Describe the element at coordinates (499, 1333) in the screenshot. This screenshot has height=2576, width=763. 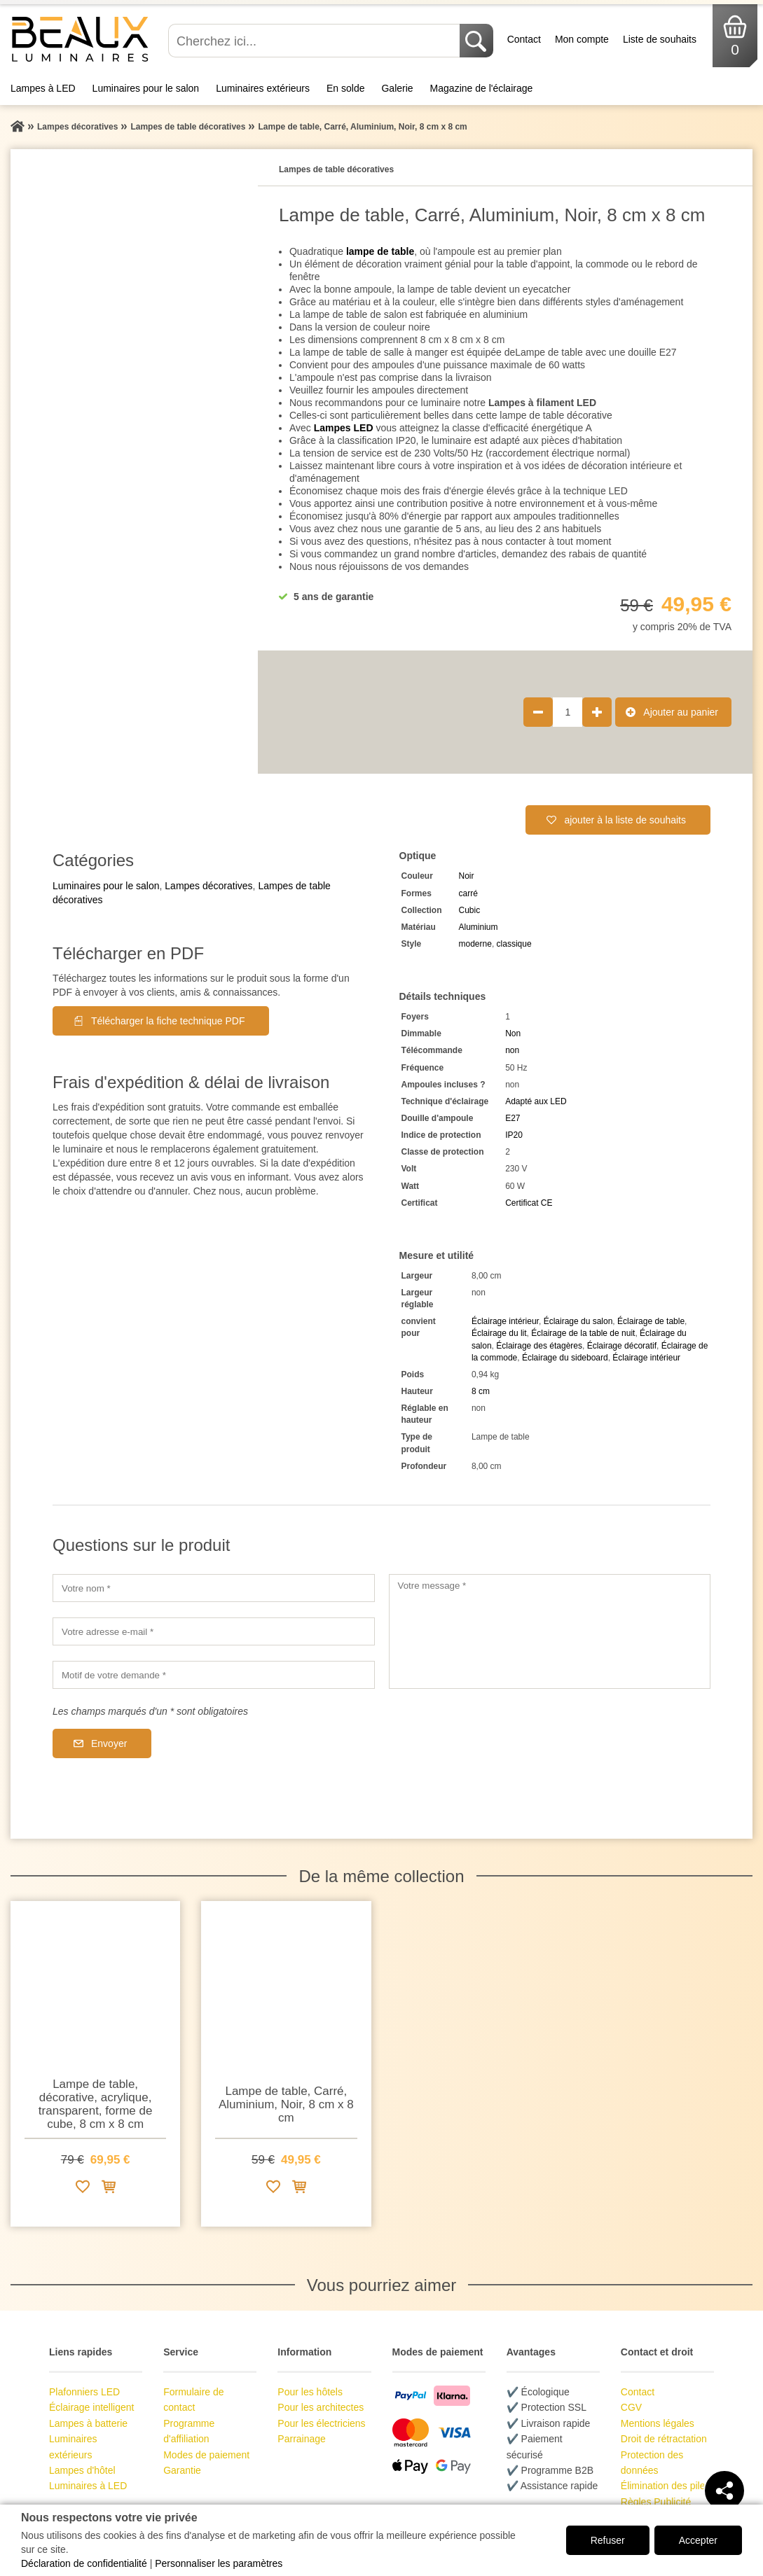
I see `Éclairage du lit` at that location.